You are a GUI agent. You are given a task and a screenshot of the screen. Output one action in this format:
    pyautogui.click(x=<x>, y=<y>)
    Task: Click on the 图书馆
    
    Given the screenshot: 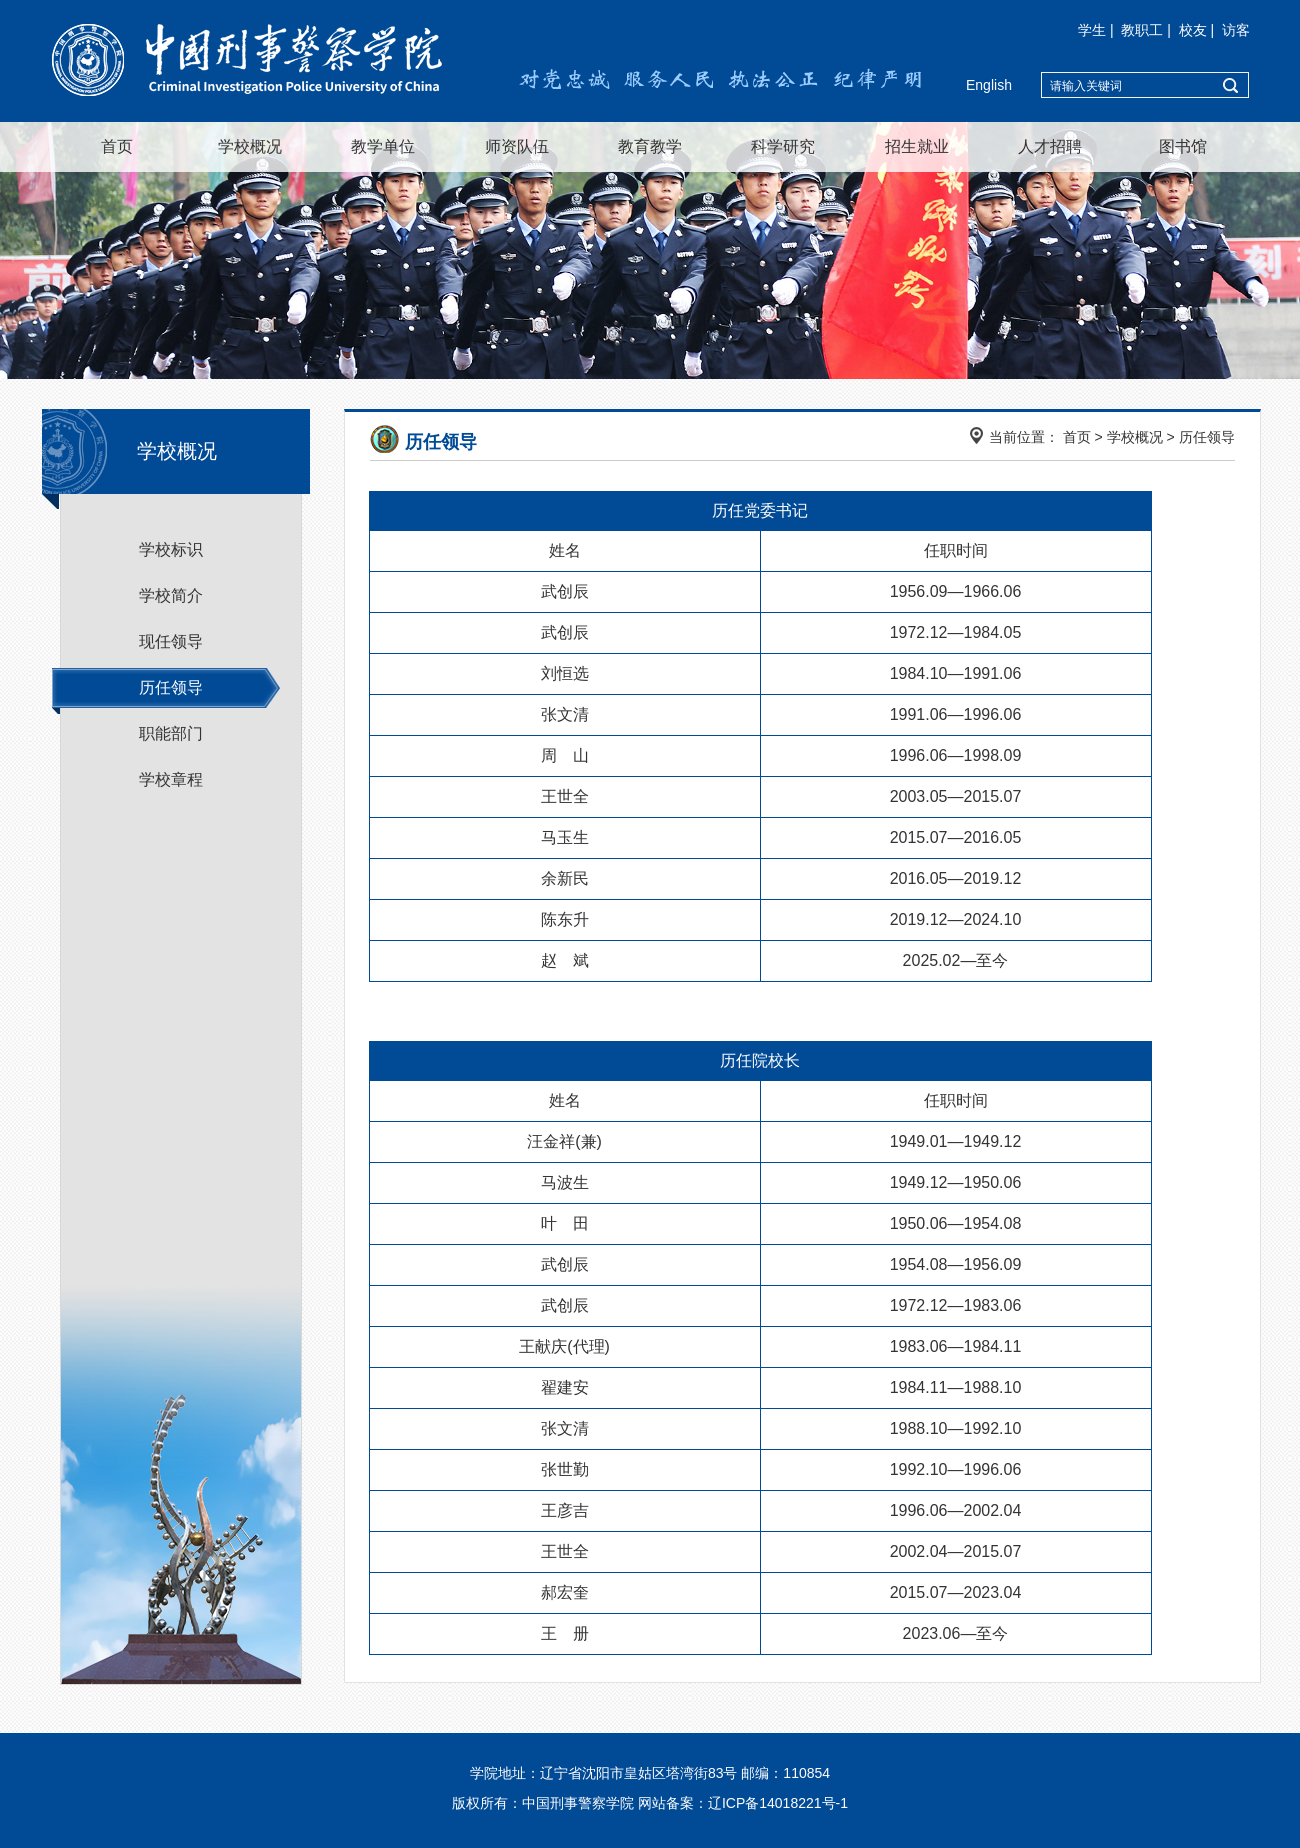 What is the action you would take?
    pyautogui.click(x=1183, y=146)
    